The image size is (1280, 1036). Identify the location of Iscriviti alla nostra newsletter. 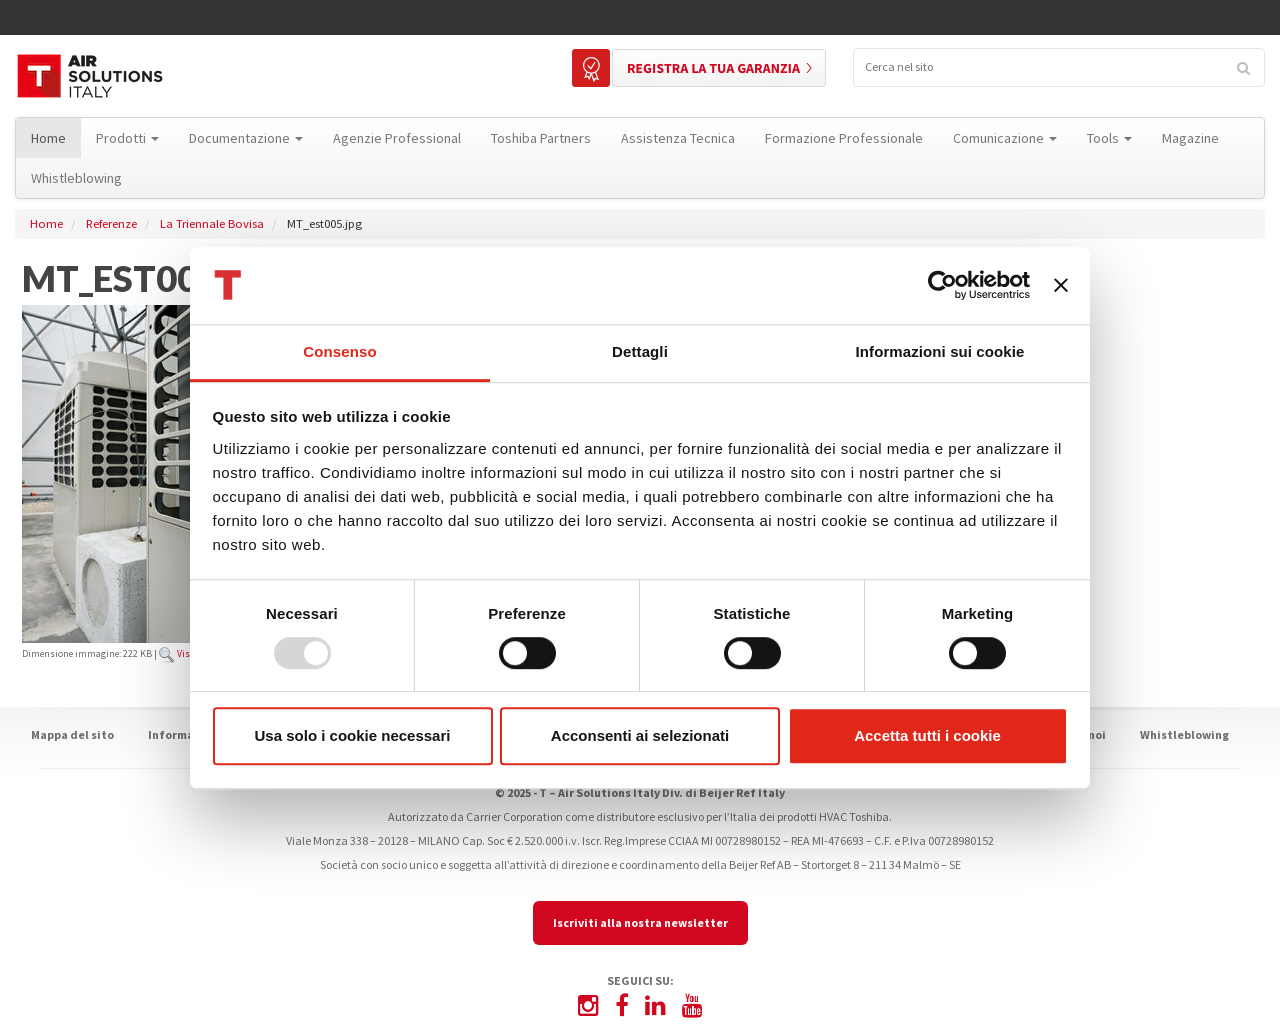
(640, 922).